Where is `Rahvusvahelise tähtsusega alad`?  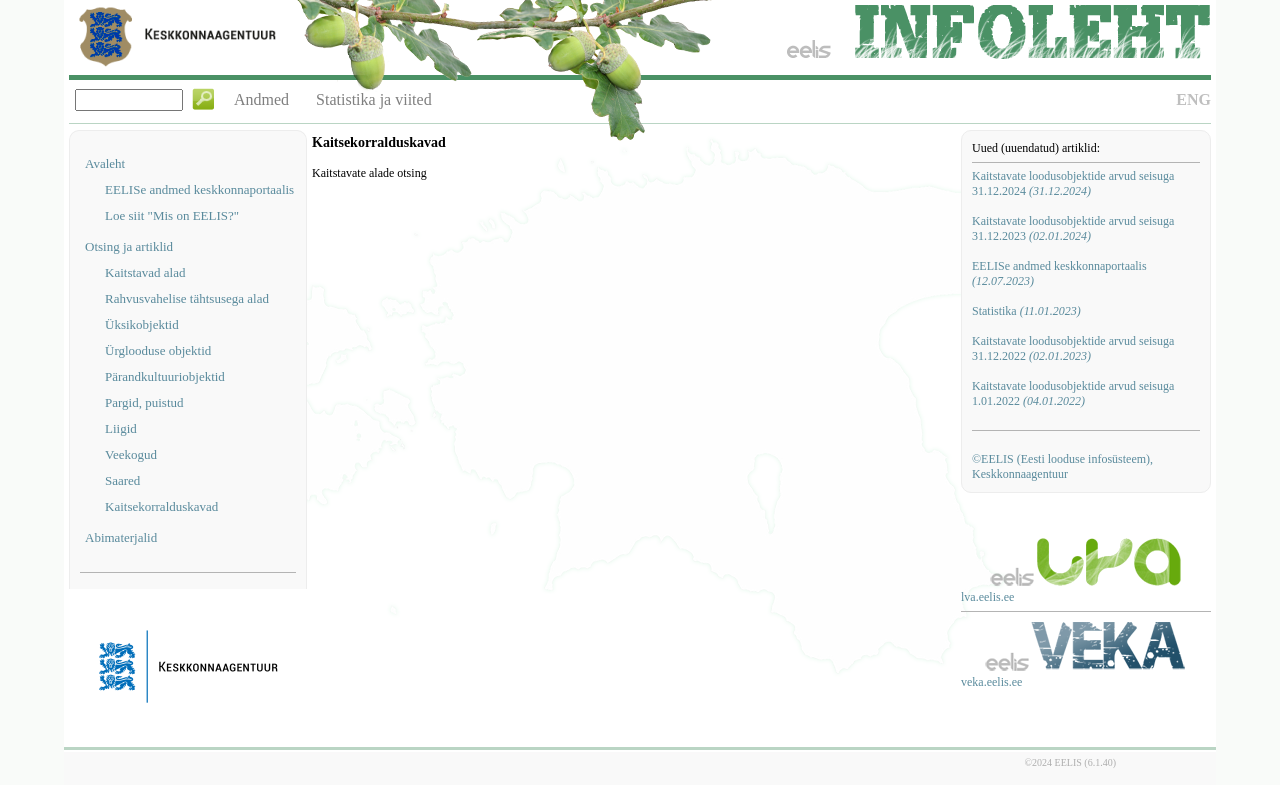
Rahvusvahelise tähtsusega alad is located at coordinates (187, 298).